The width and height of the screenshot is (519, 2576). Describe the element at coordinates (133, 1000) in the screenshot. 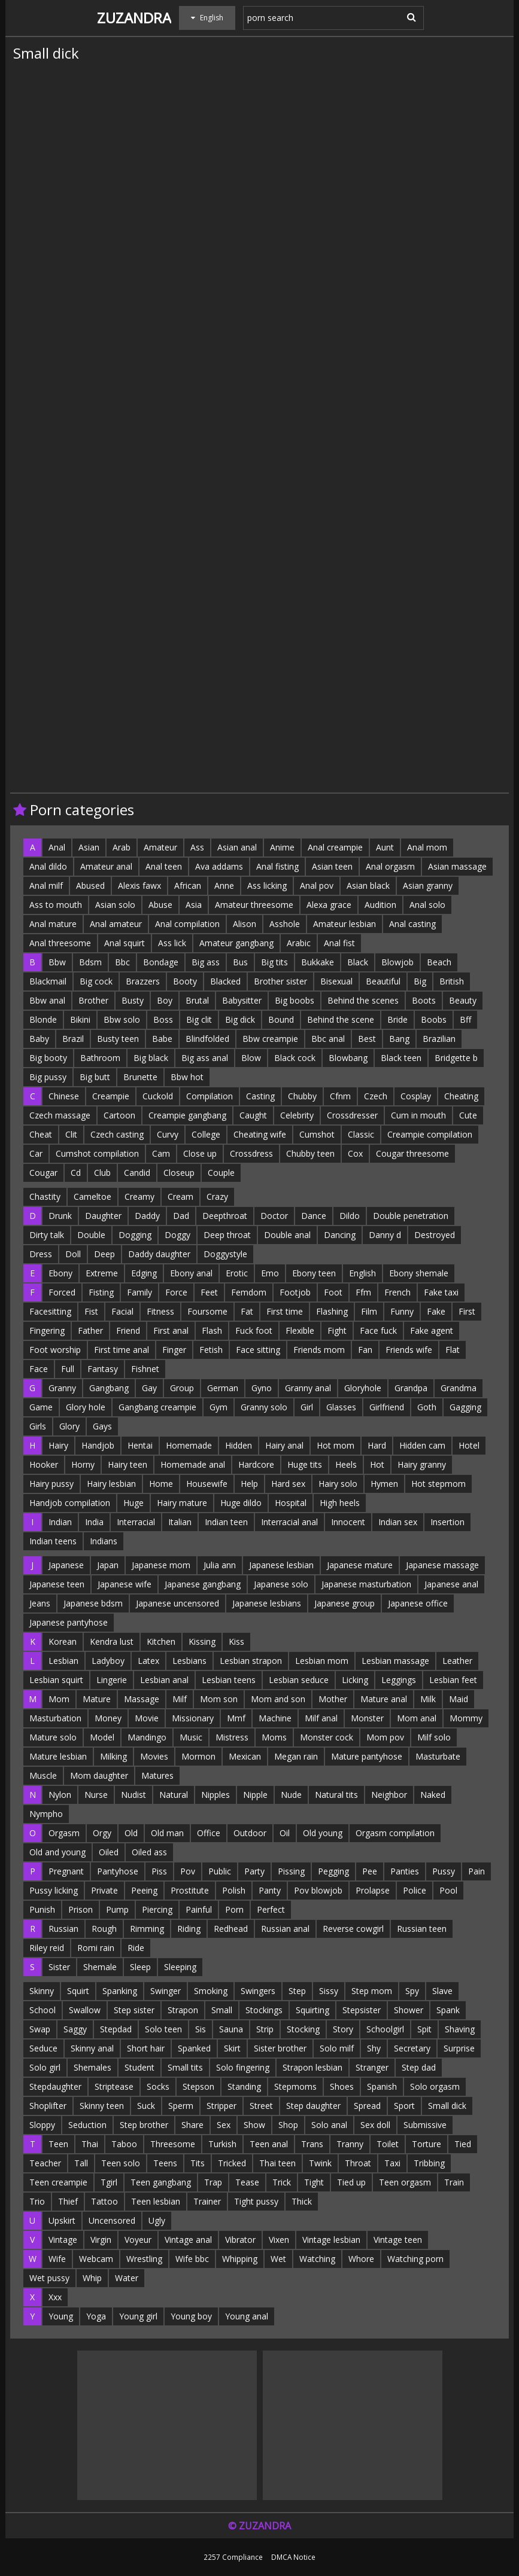

I see `Busty` at that location.